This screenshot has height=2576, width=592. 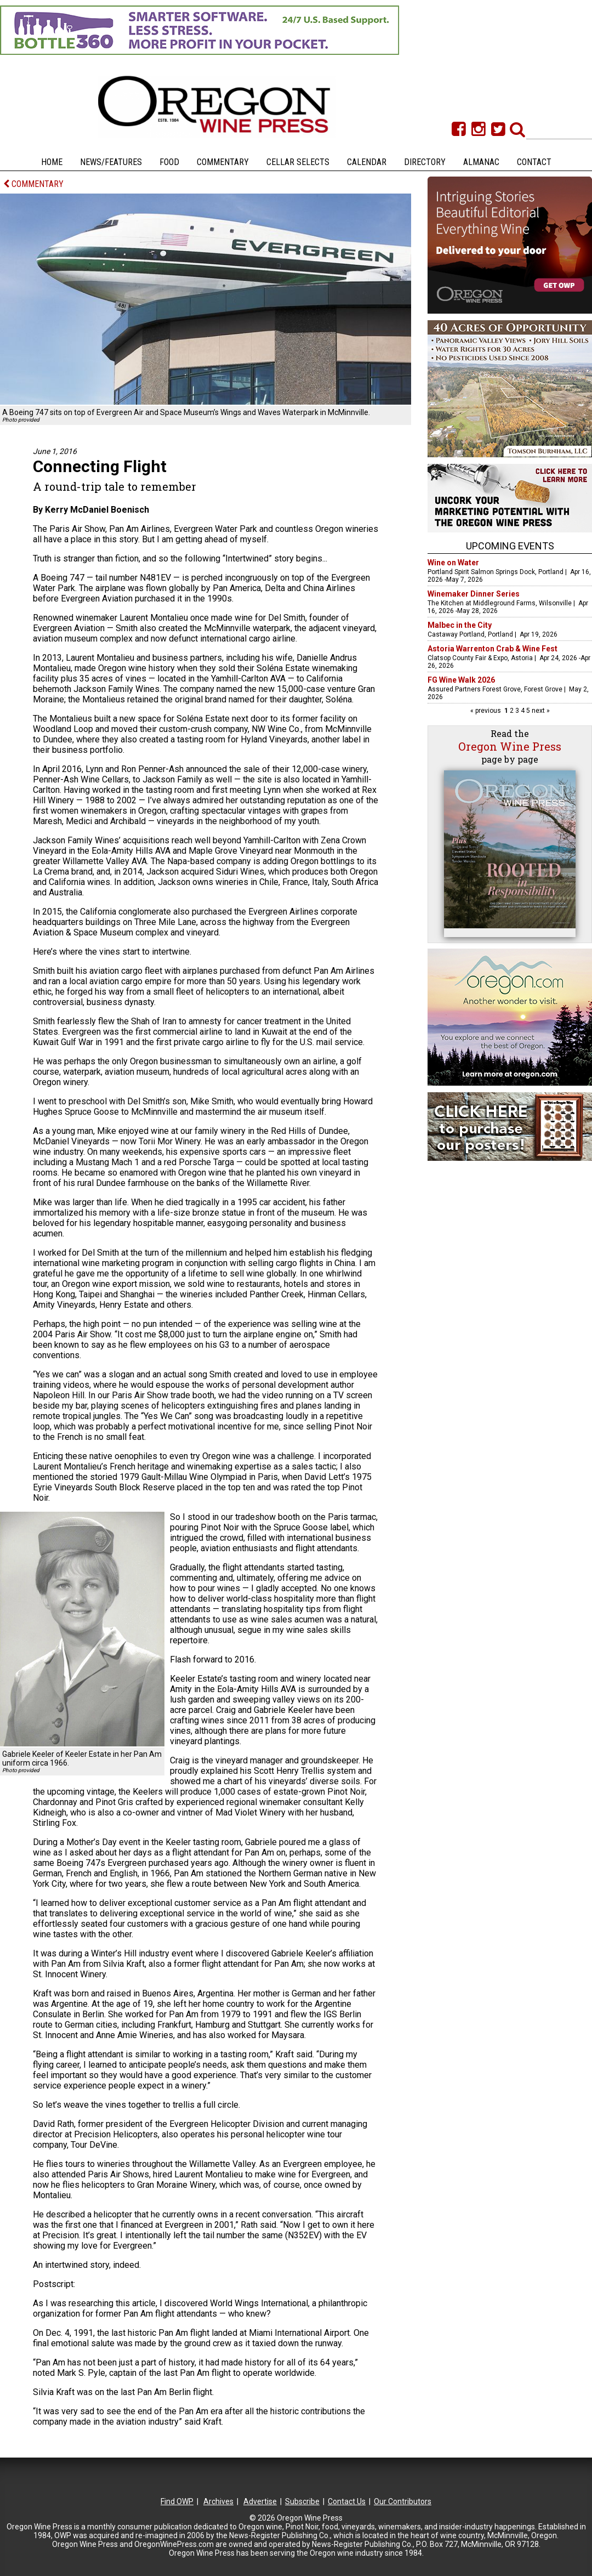 I want to click on Directory, so click(x=425, y=162).